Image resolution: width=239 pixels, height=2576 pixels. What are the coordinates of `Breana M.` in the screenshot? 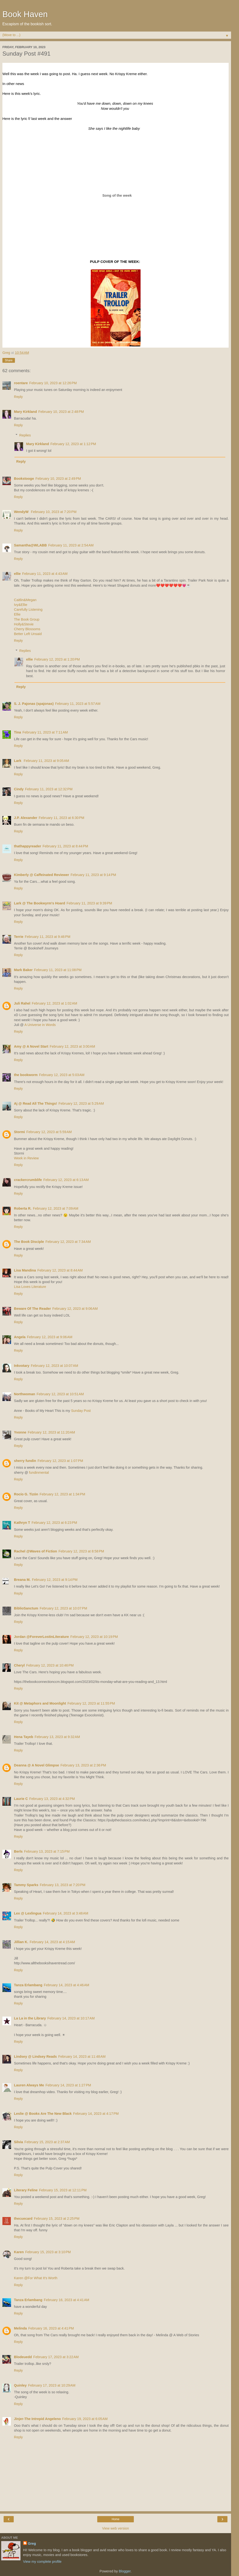 It's located at (22, 1580).